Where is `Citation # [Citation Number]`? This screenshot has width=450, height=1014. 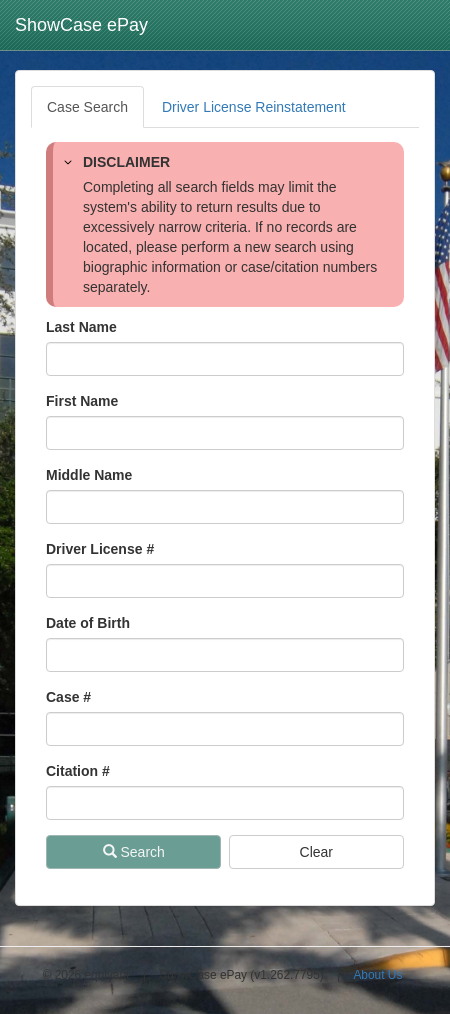
Citation # [Citation Number] is located at coordinates (78, 771).